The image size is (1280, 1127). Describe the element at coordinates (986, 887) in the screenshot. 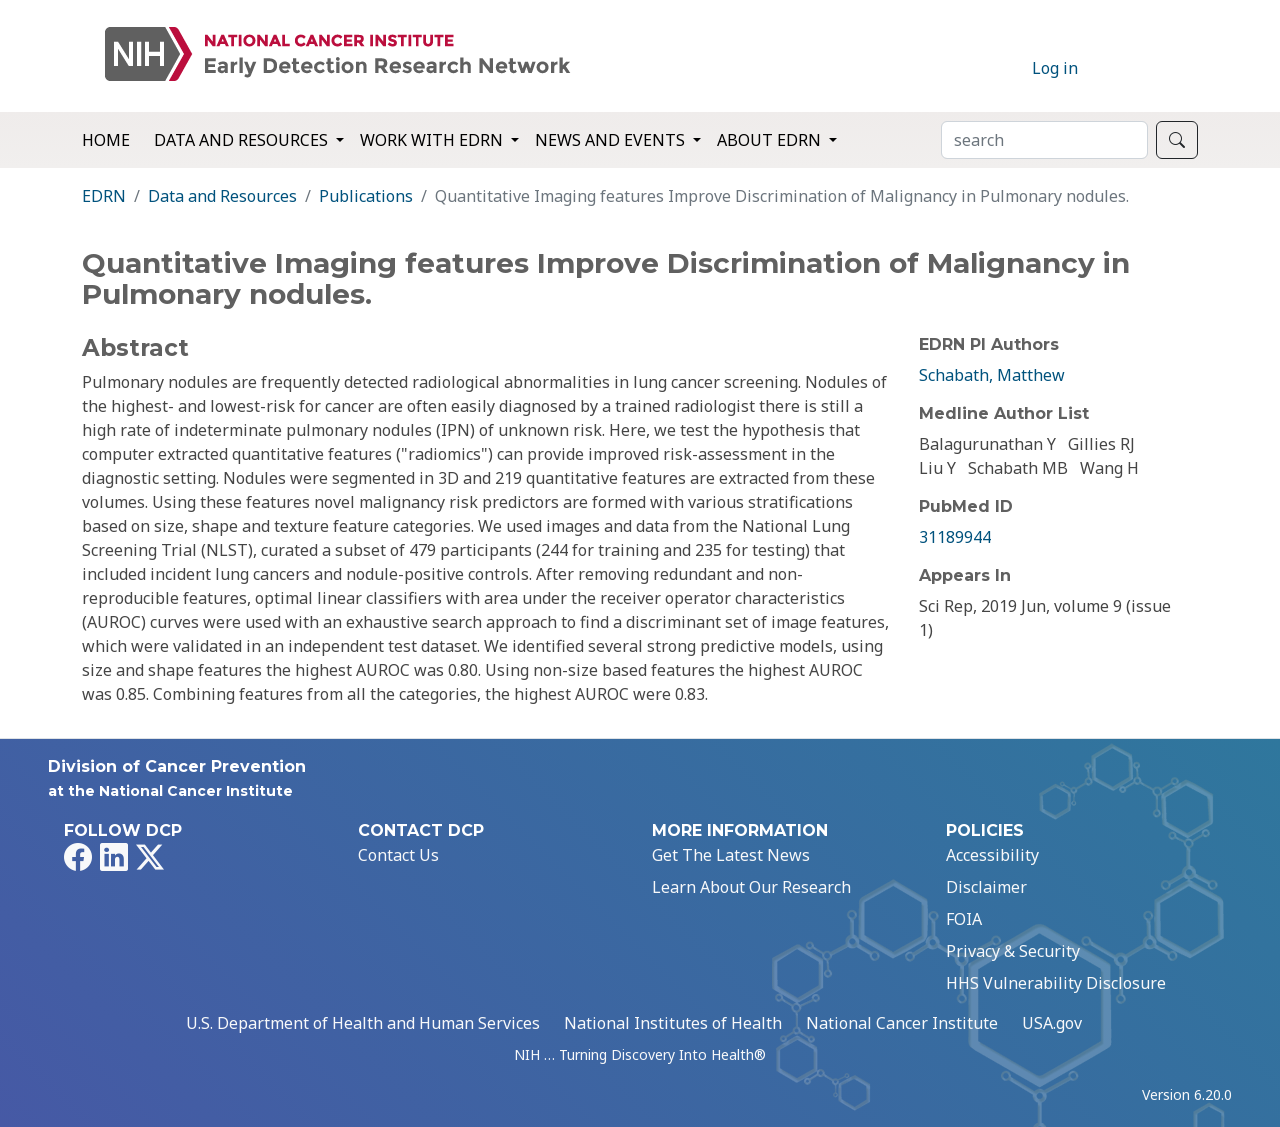

I see `Disclaimer` at that location.